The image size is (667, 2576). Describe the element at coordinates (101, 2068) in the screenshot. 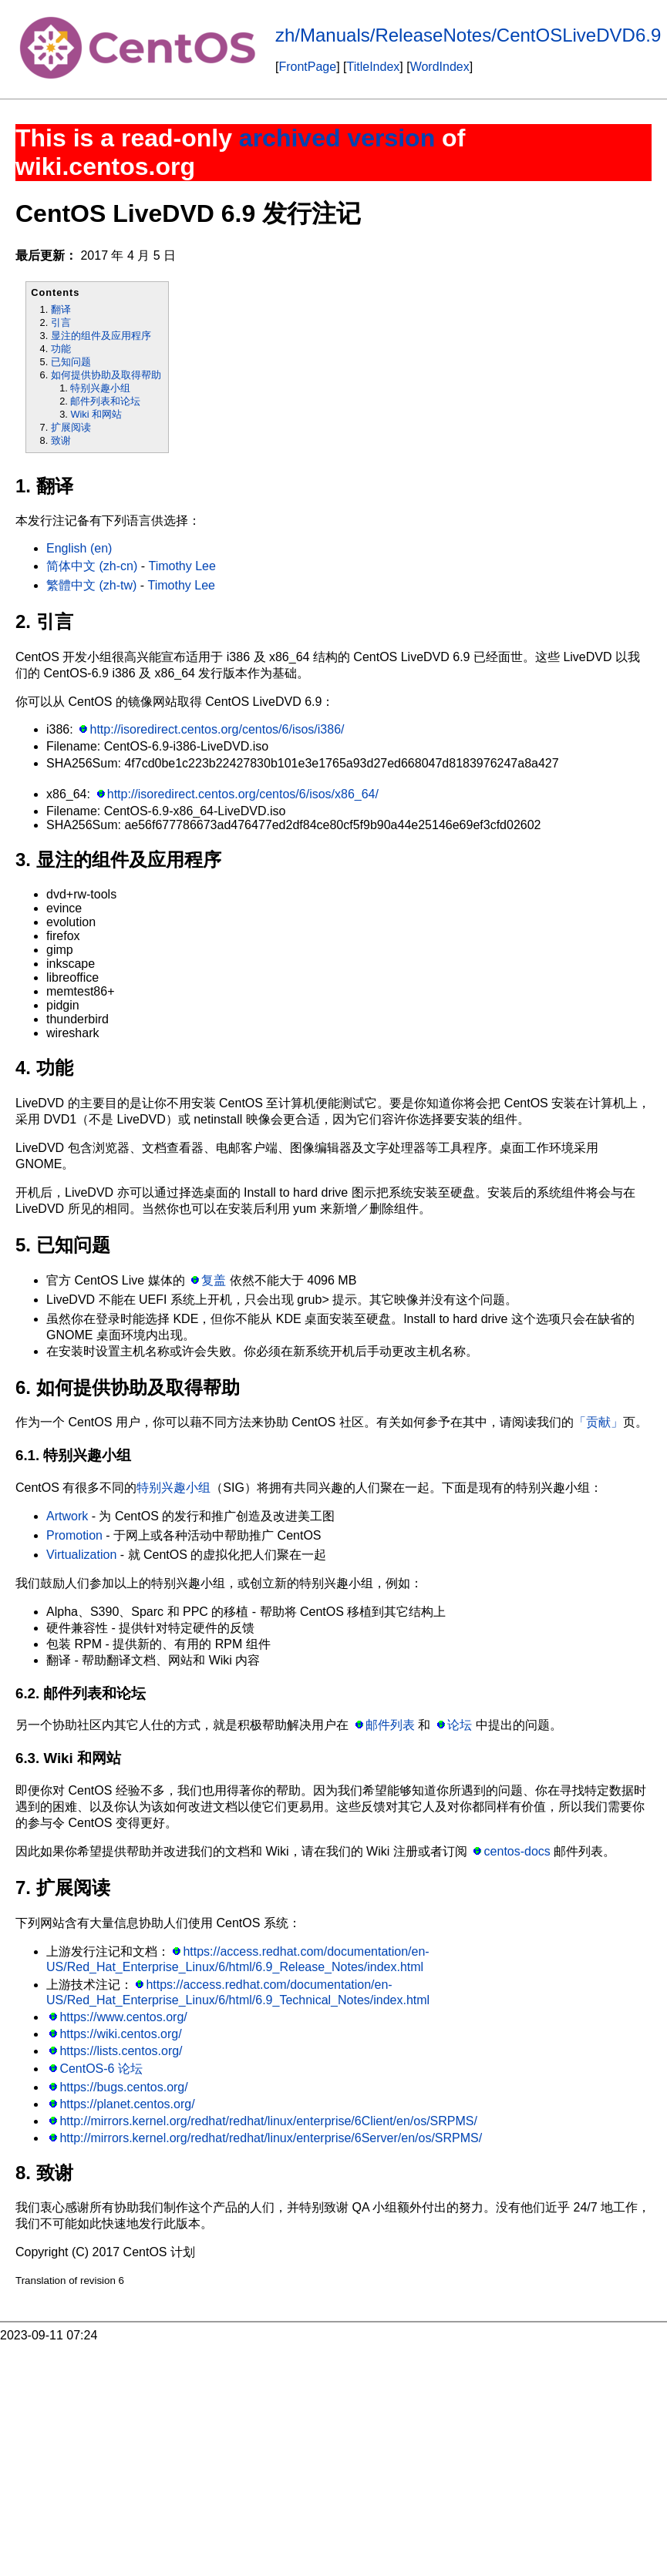

I see `CentOS-6 论坛` at that location.